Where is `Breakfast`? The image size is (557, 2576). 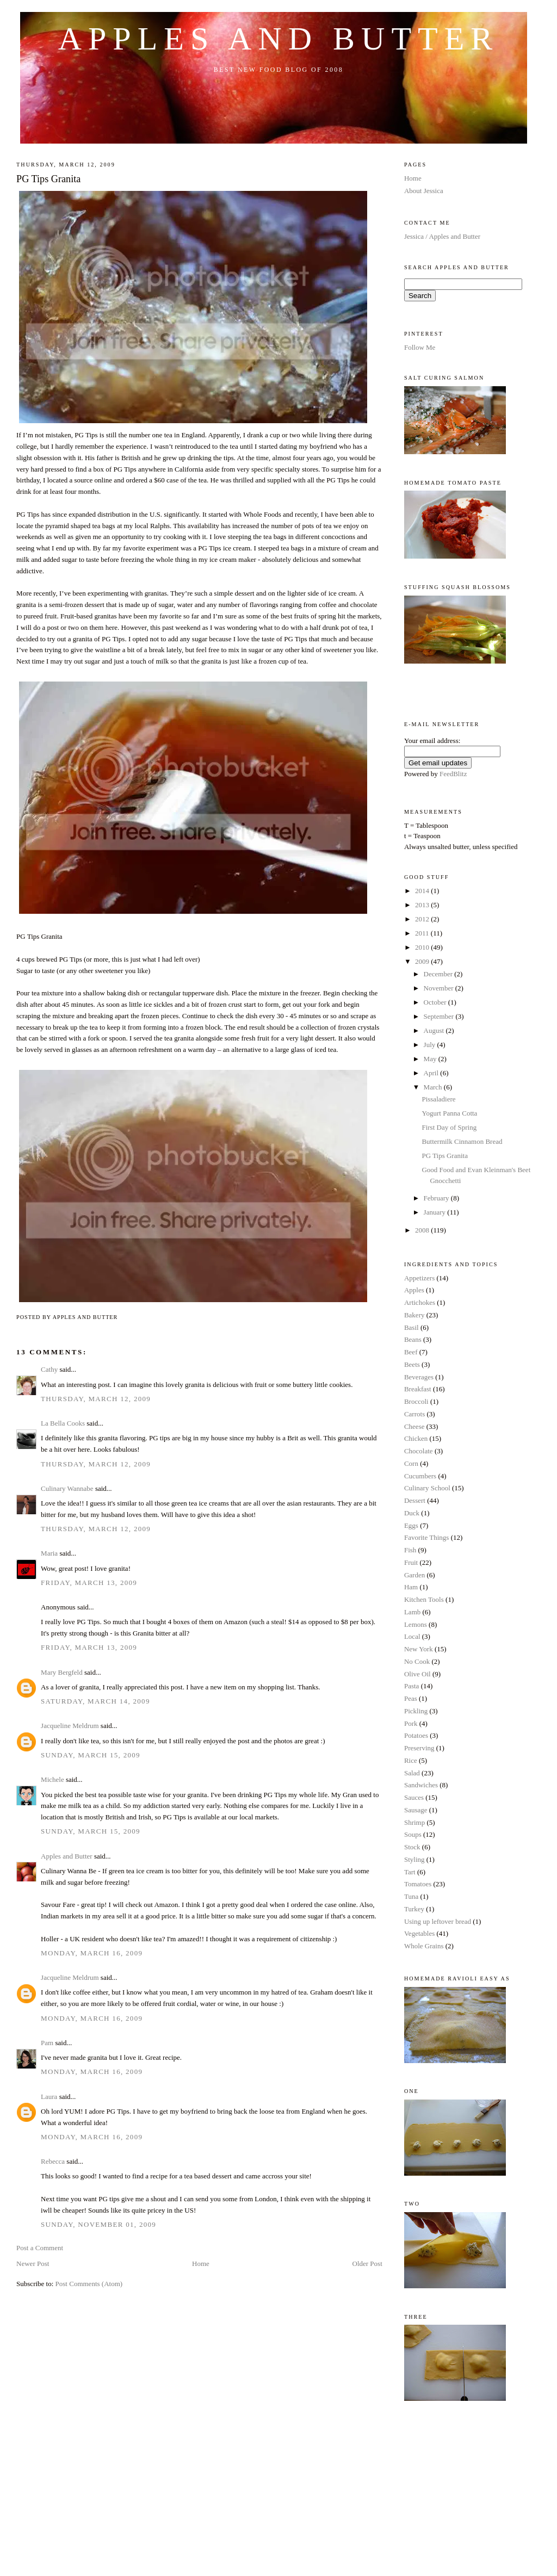 Breakfast is located at coordinates (417, 1389).